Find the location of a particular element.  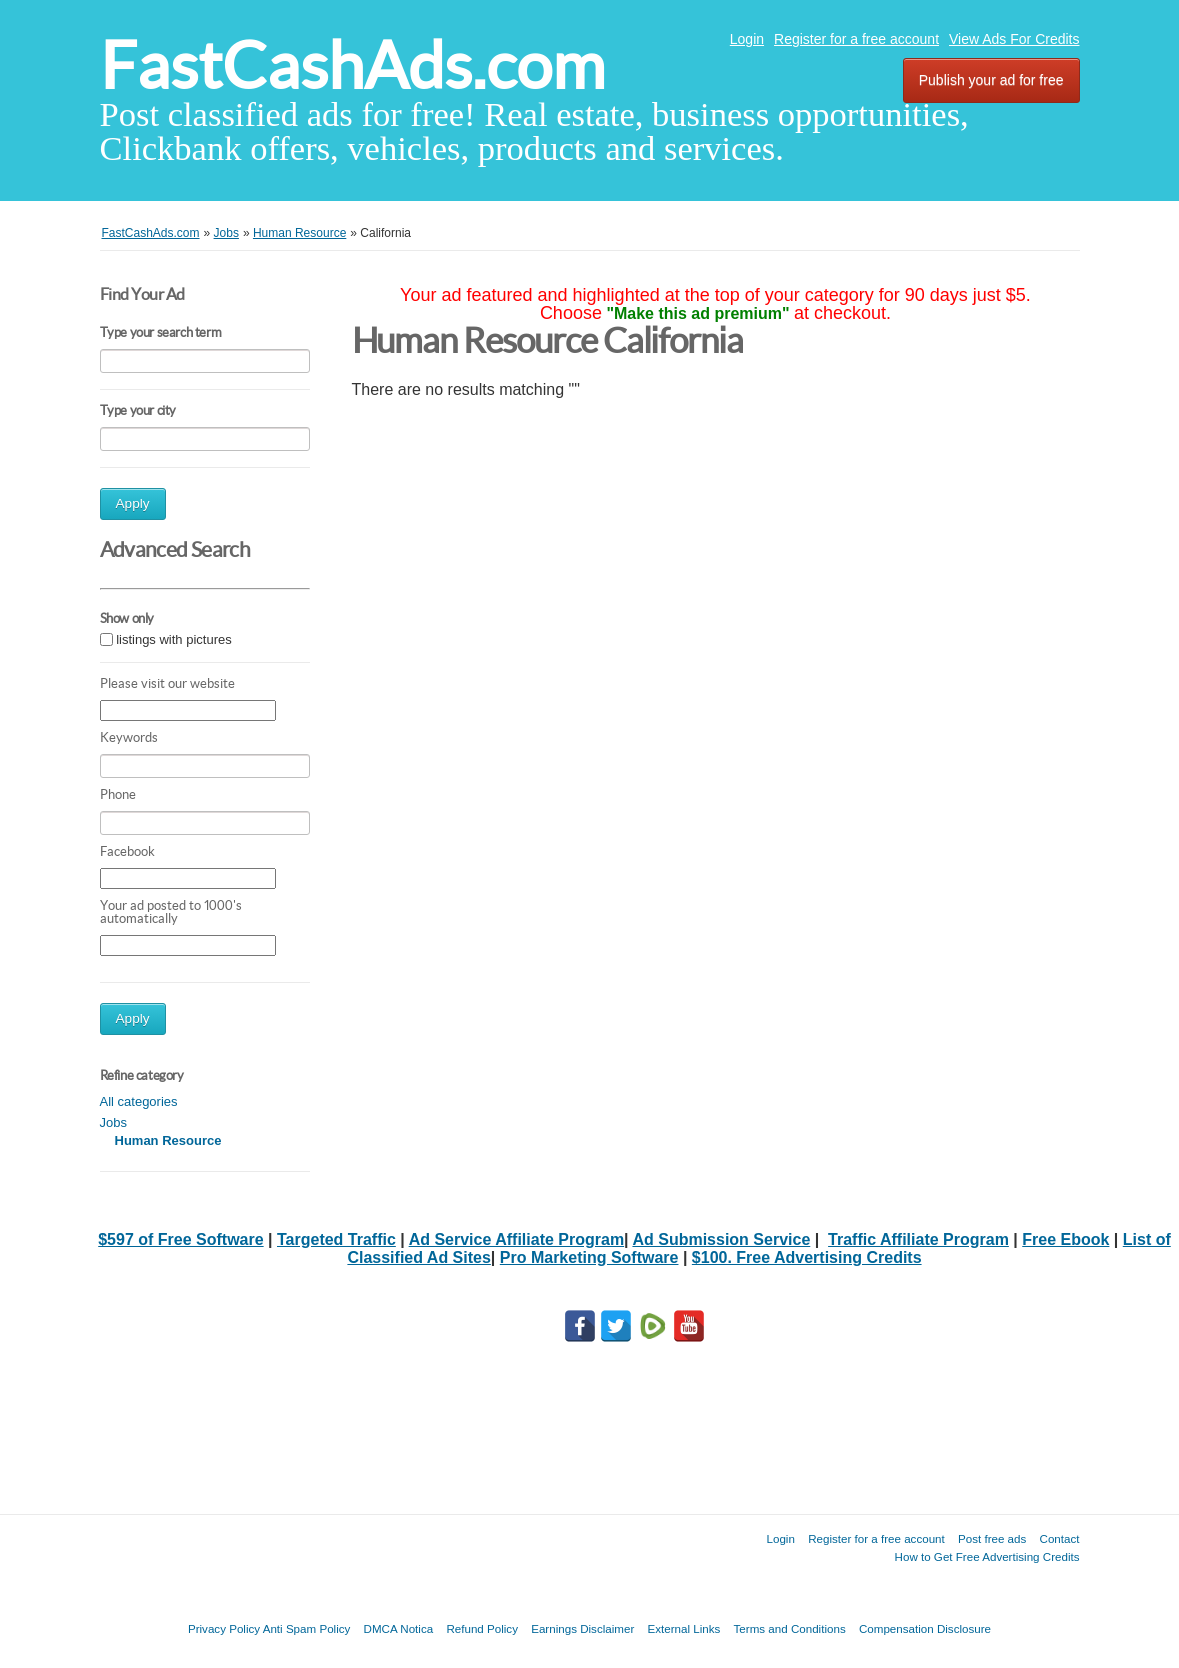

Targeted Traffic is located at coordinates (336, 1239).